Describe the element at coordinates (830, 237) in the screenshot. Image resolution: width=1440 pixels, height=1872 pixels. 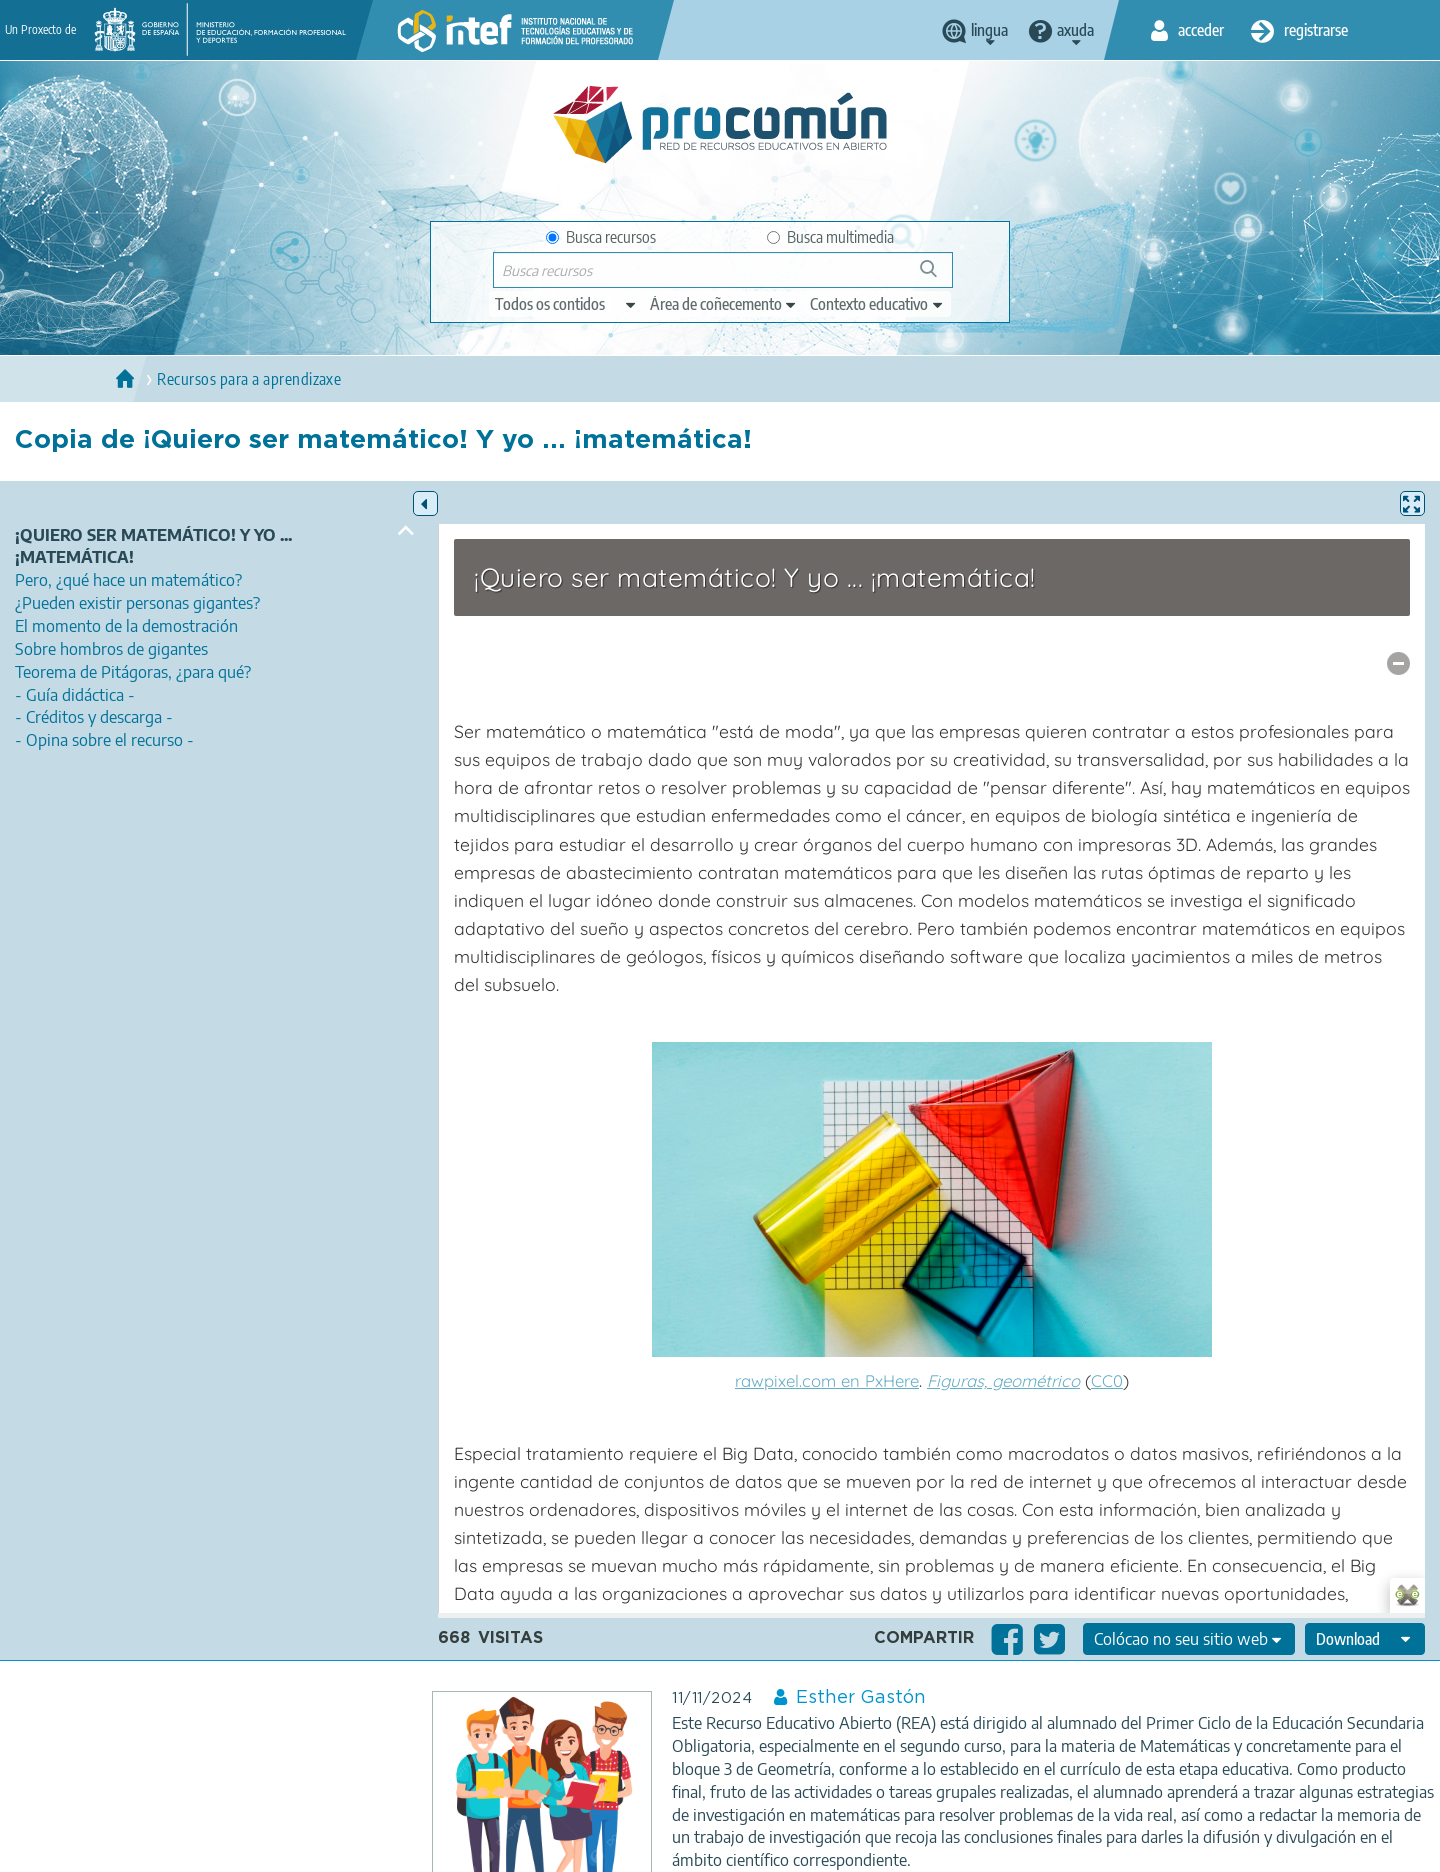
I see `Busca multimedia` at that location.